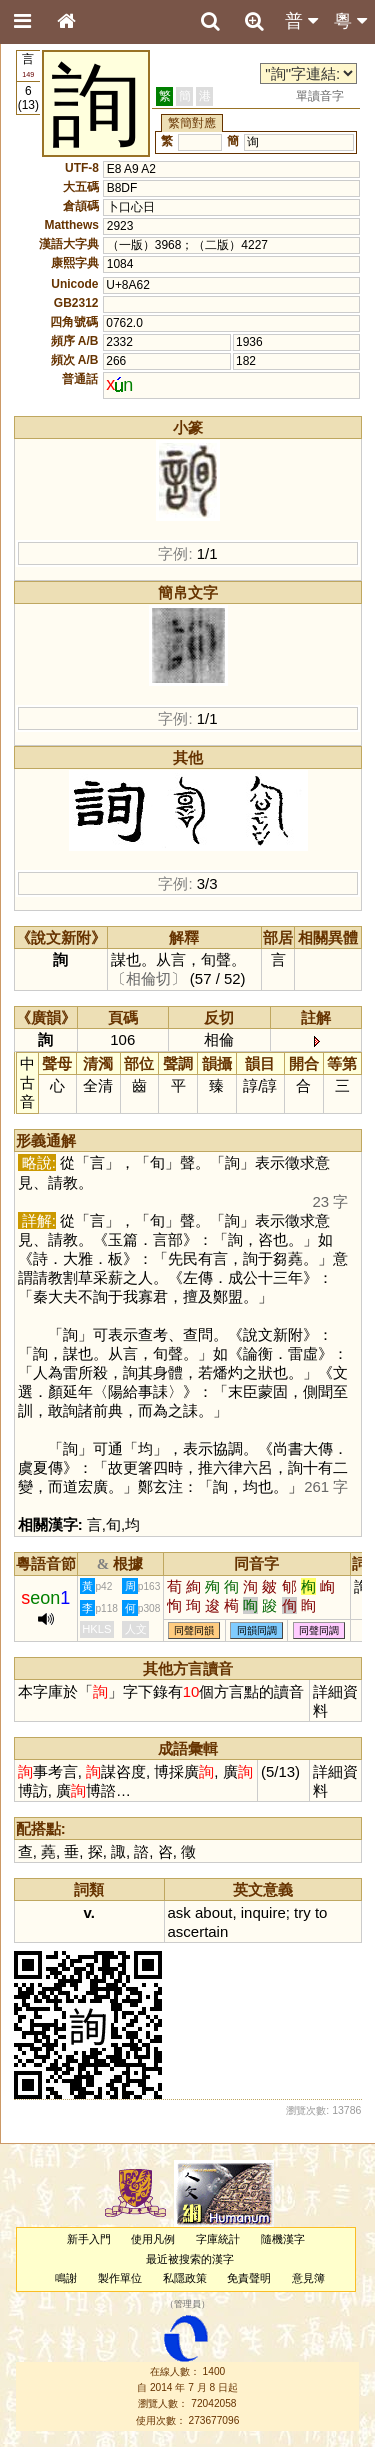  What do you see at coordinates (89, 2239) in the screenshot?
I see `新手入門` at bounding box center [89, 2239].